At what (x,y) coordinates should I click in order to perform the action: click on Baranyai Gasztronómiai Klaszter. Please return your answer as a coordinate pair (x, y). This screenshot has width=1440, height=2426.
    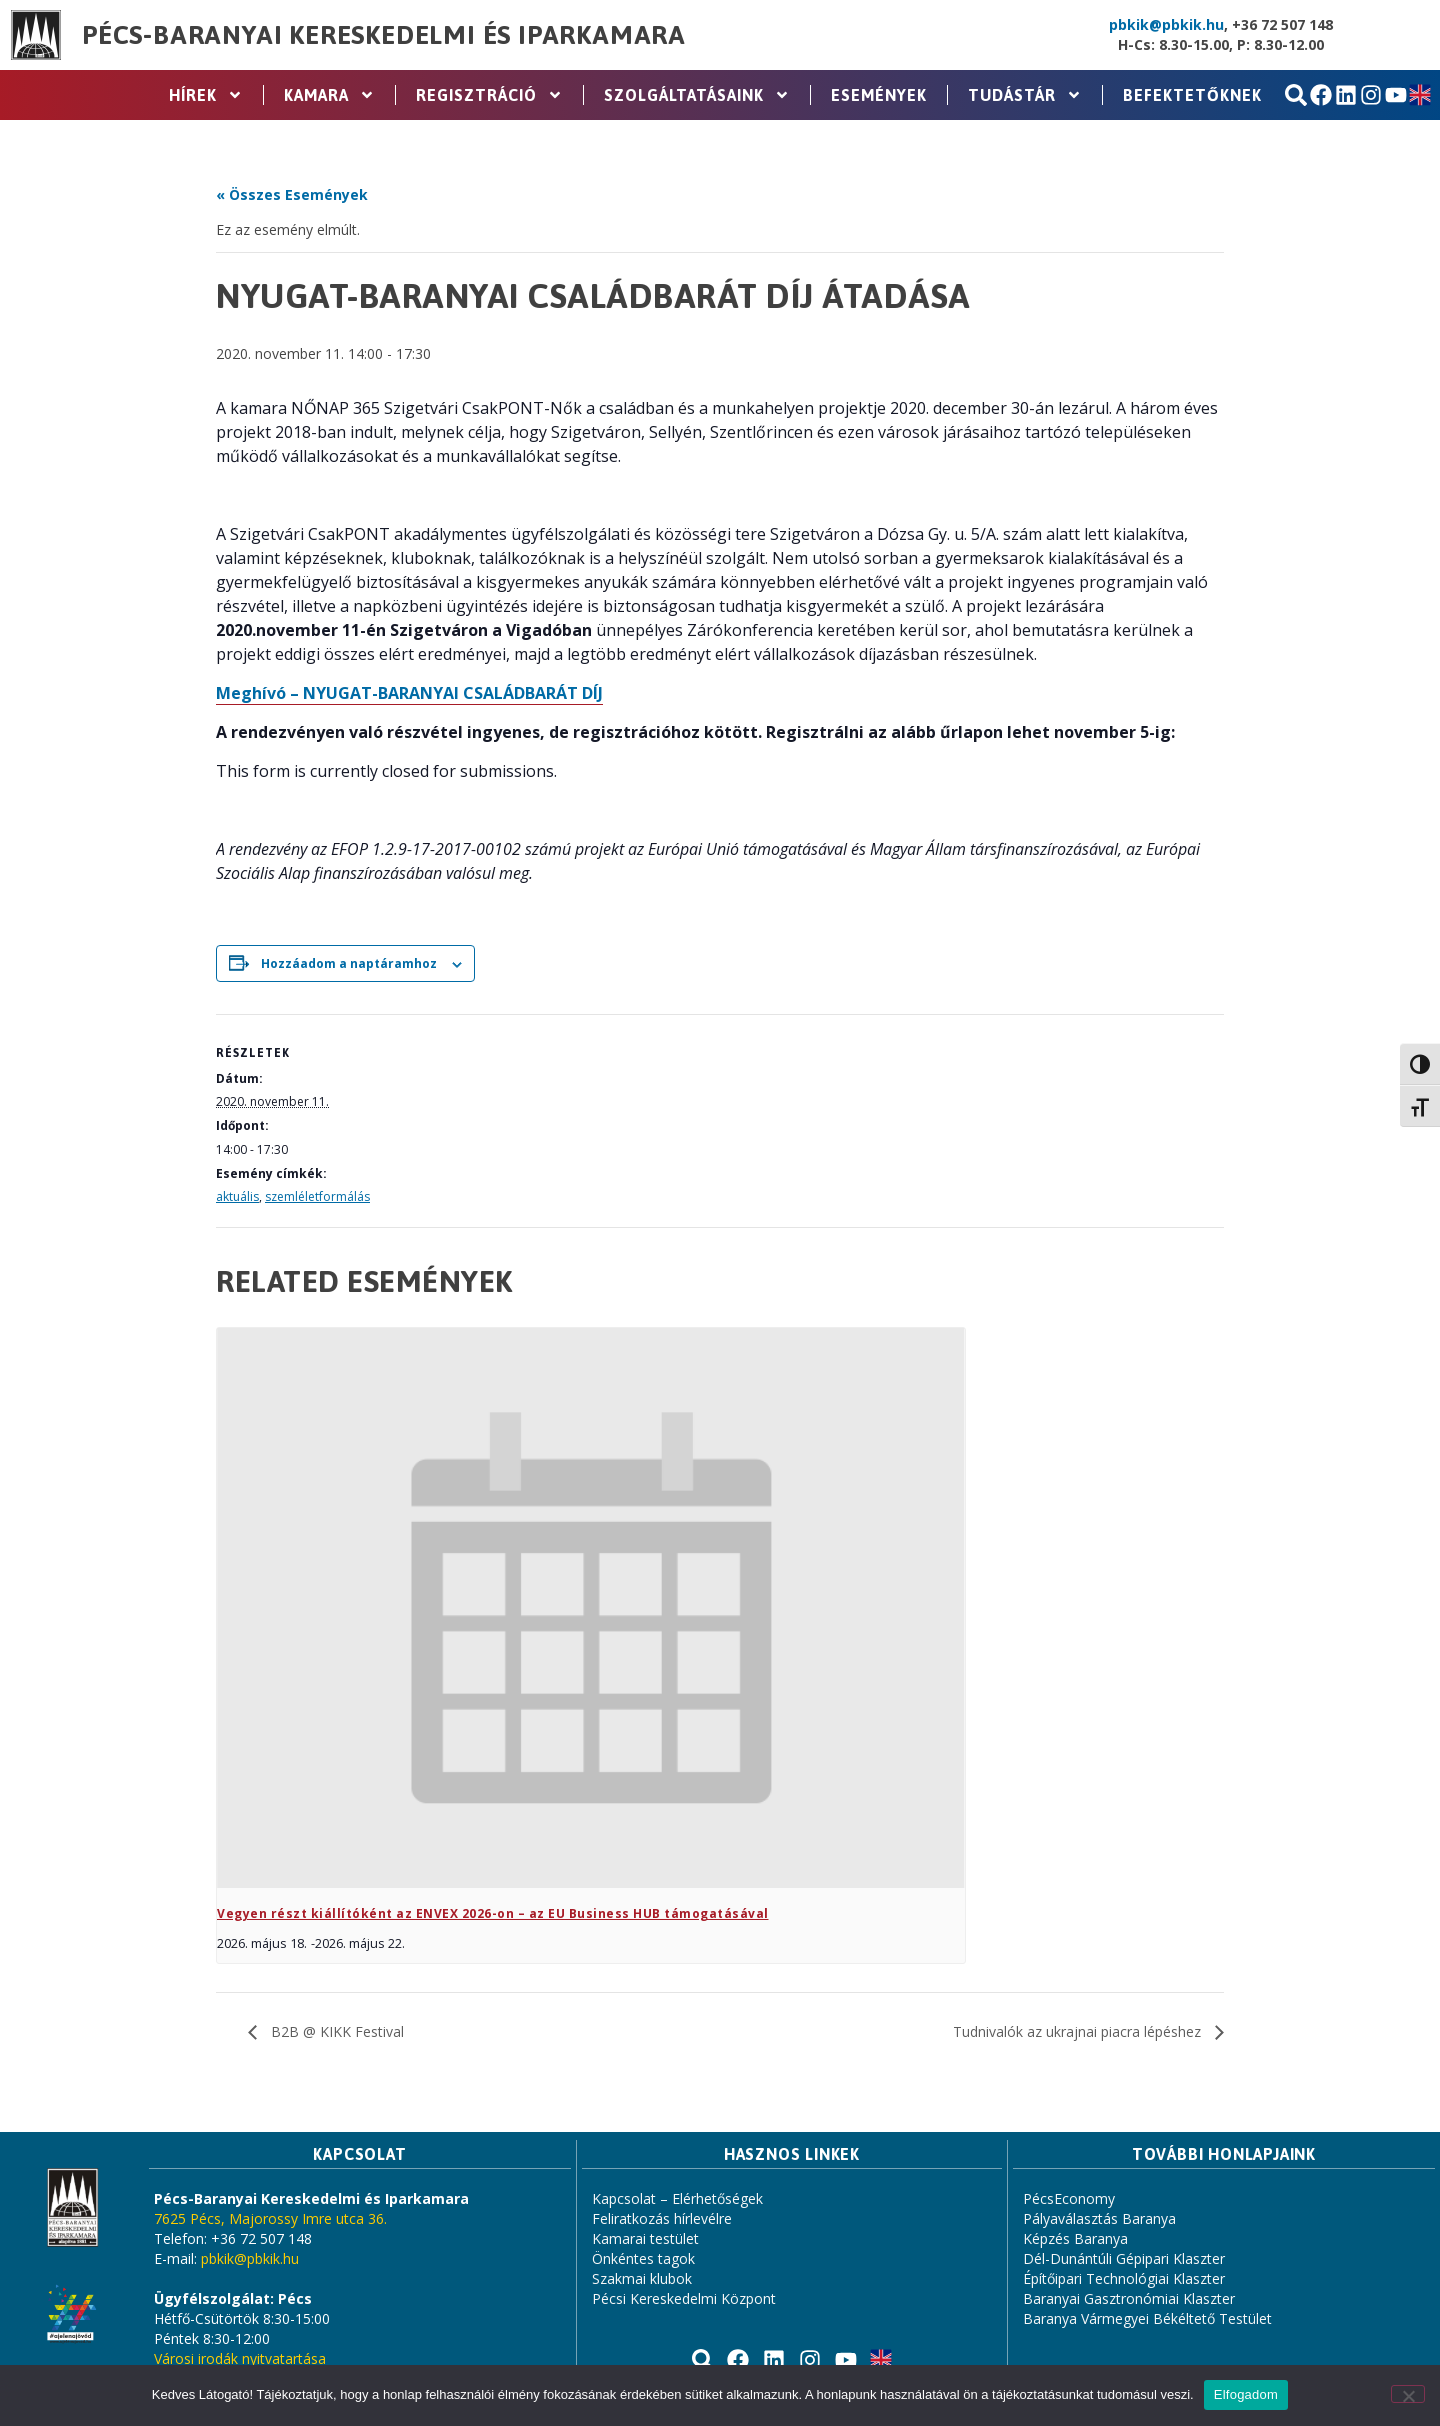
    Looking at the image, I should click on (1129, 2298).